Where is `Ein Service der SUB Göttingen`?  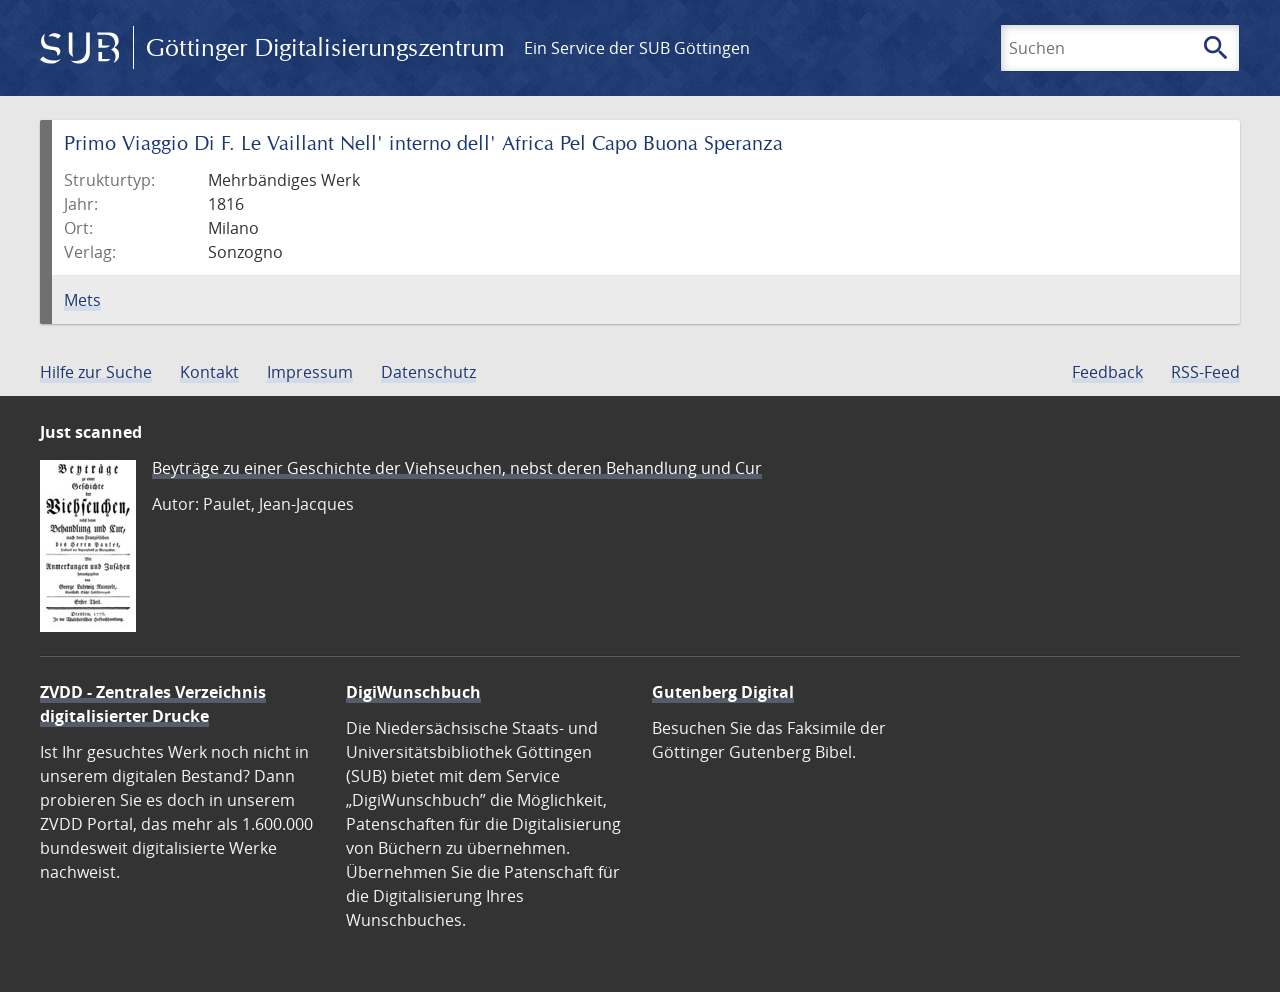
Ein Service der SUB Göttingen is located at coordinates (637, 48).